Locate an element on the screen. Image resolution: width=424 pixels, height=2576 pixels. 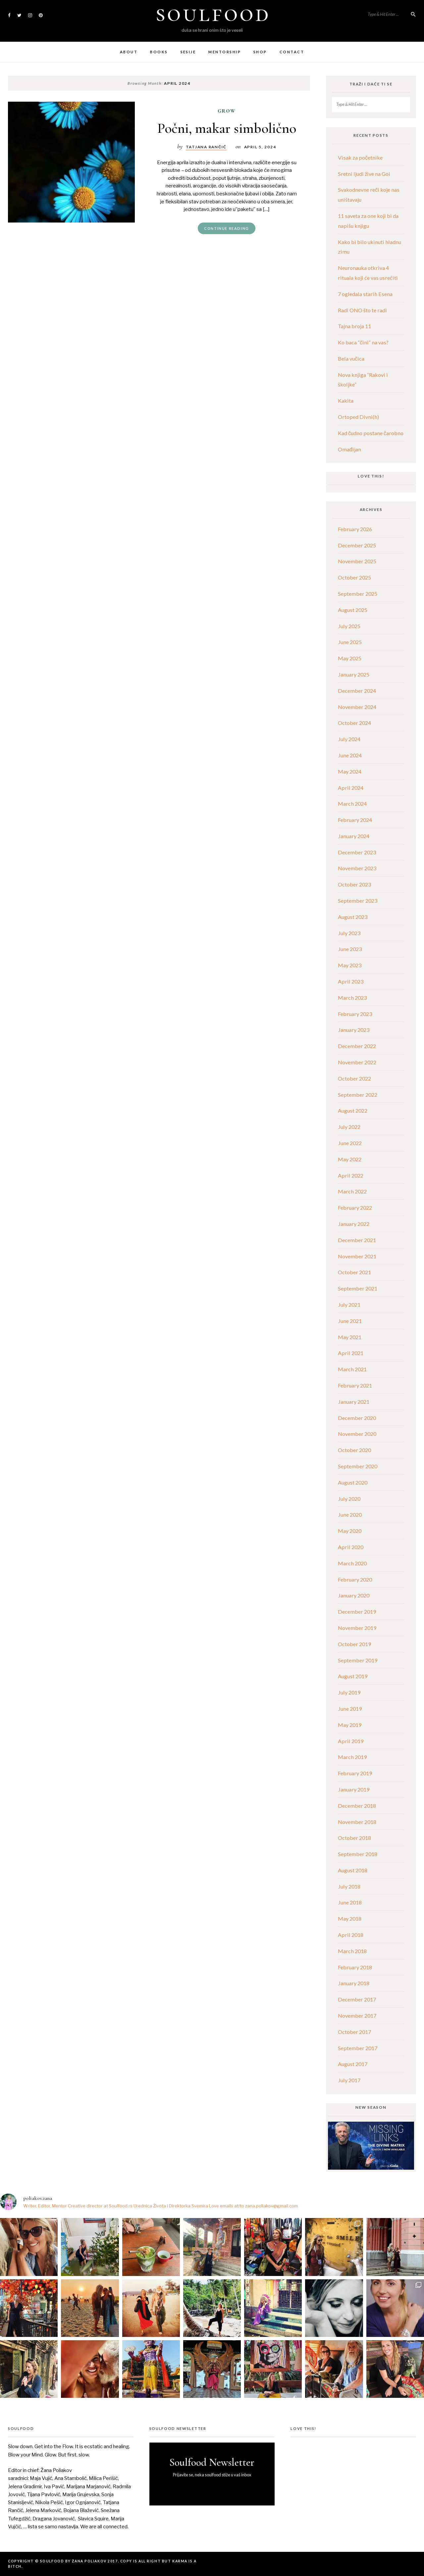
Bela vučica is located at coordinates (351, 358).